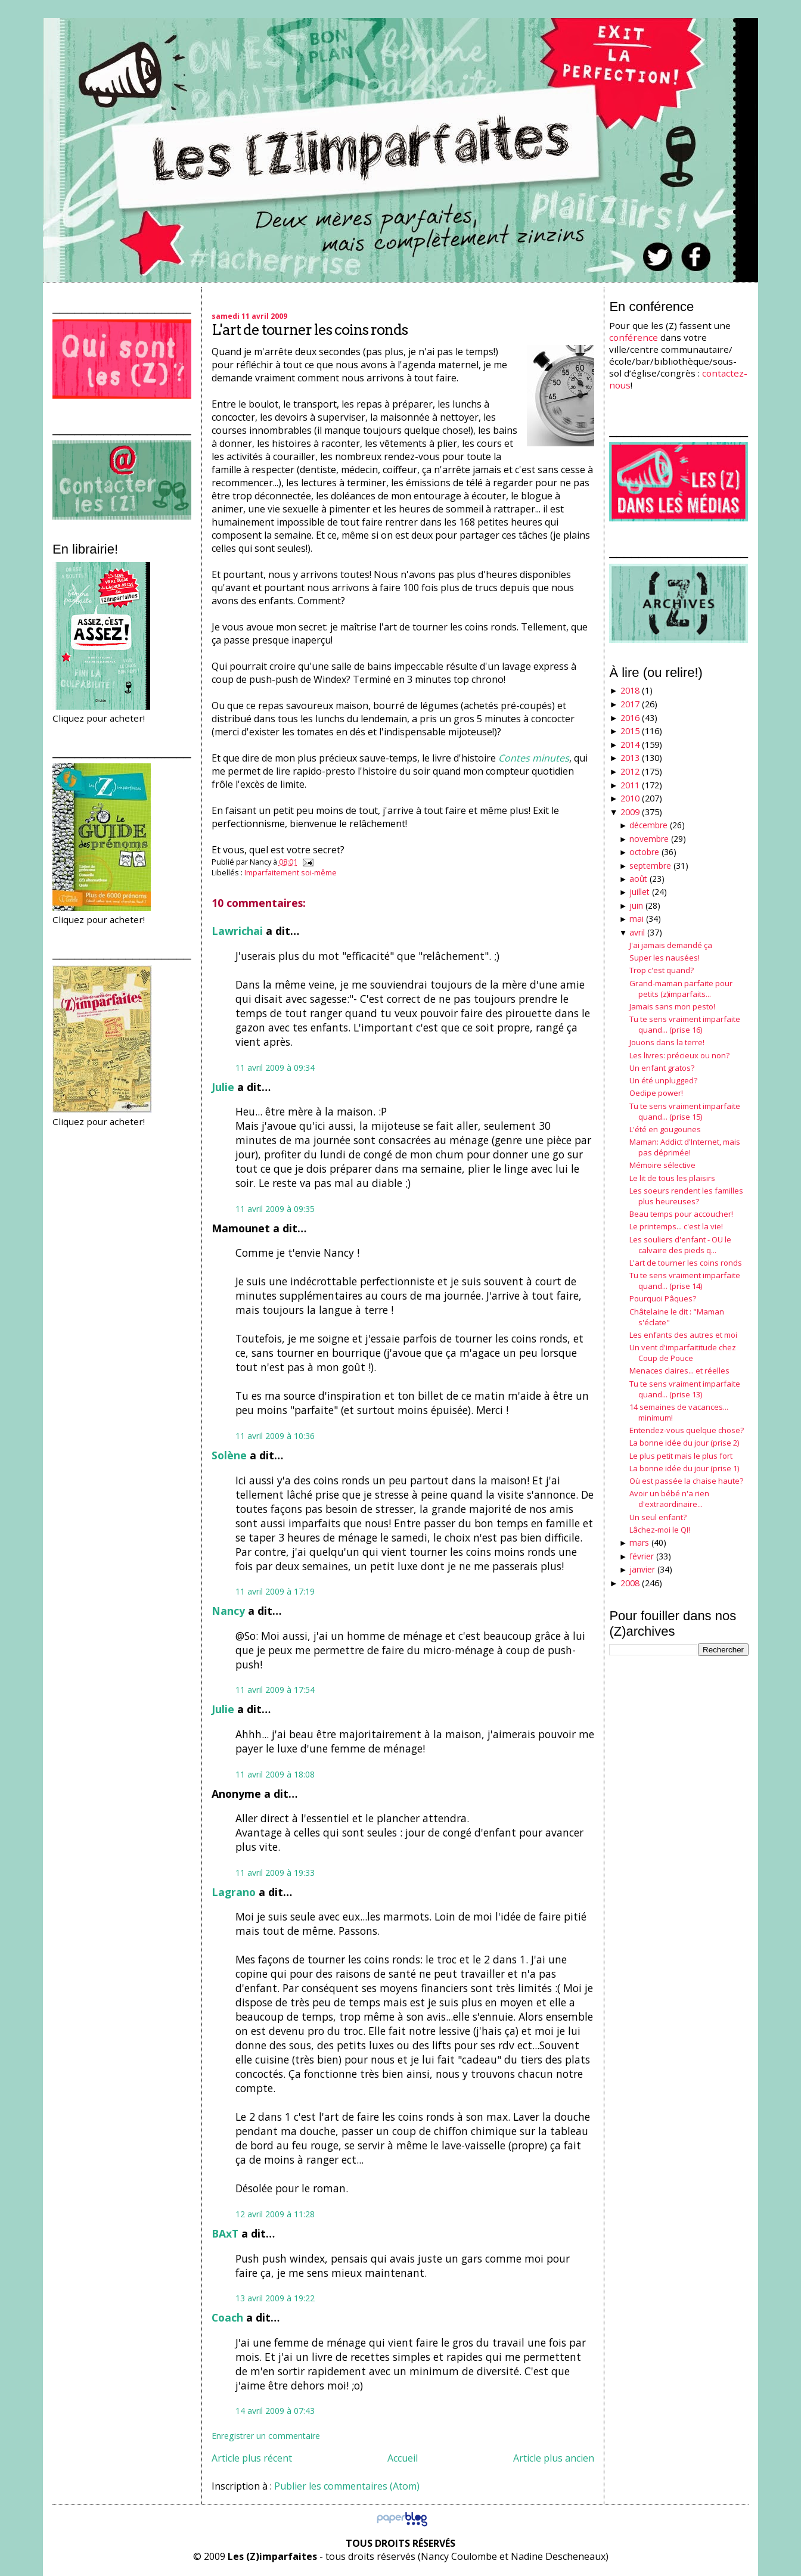  What do you see at coordinates (633, 337) in the screenshot?
I see `conférence` at bounding box center [633, 337].